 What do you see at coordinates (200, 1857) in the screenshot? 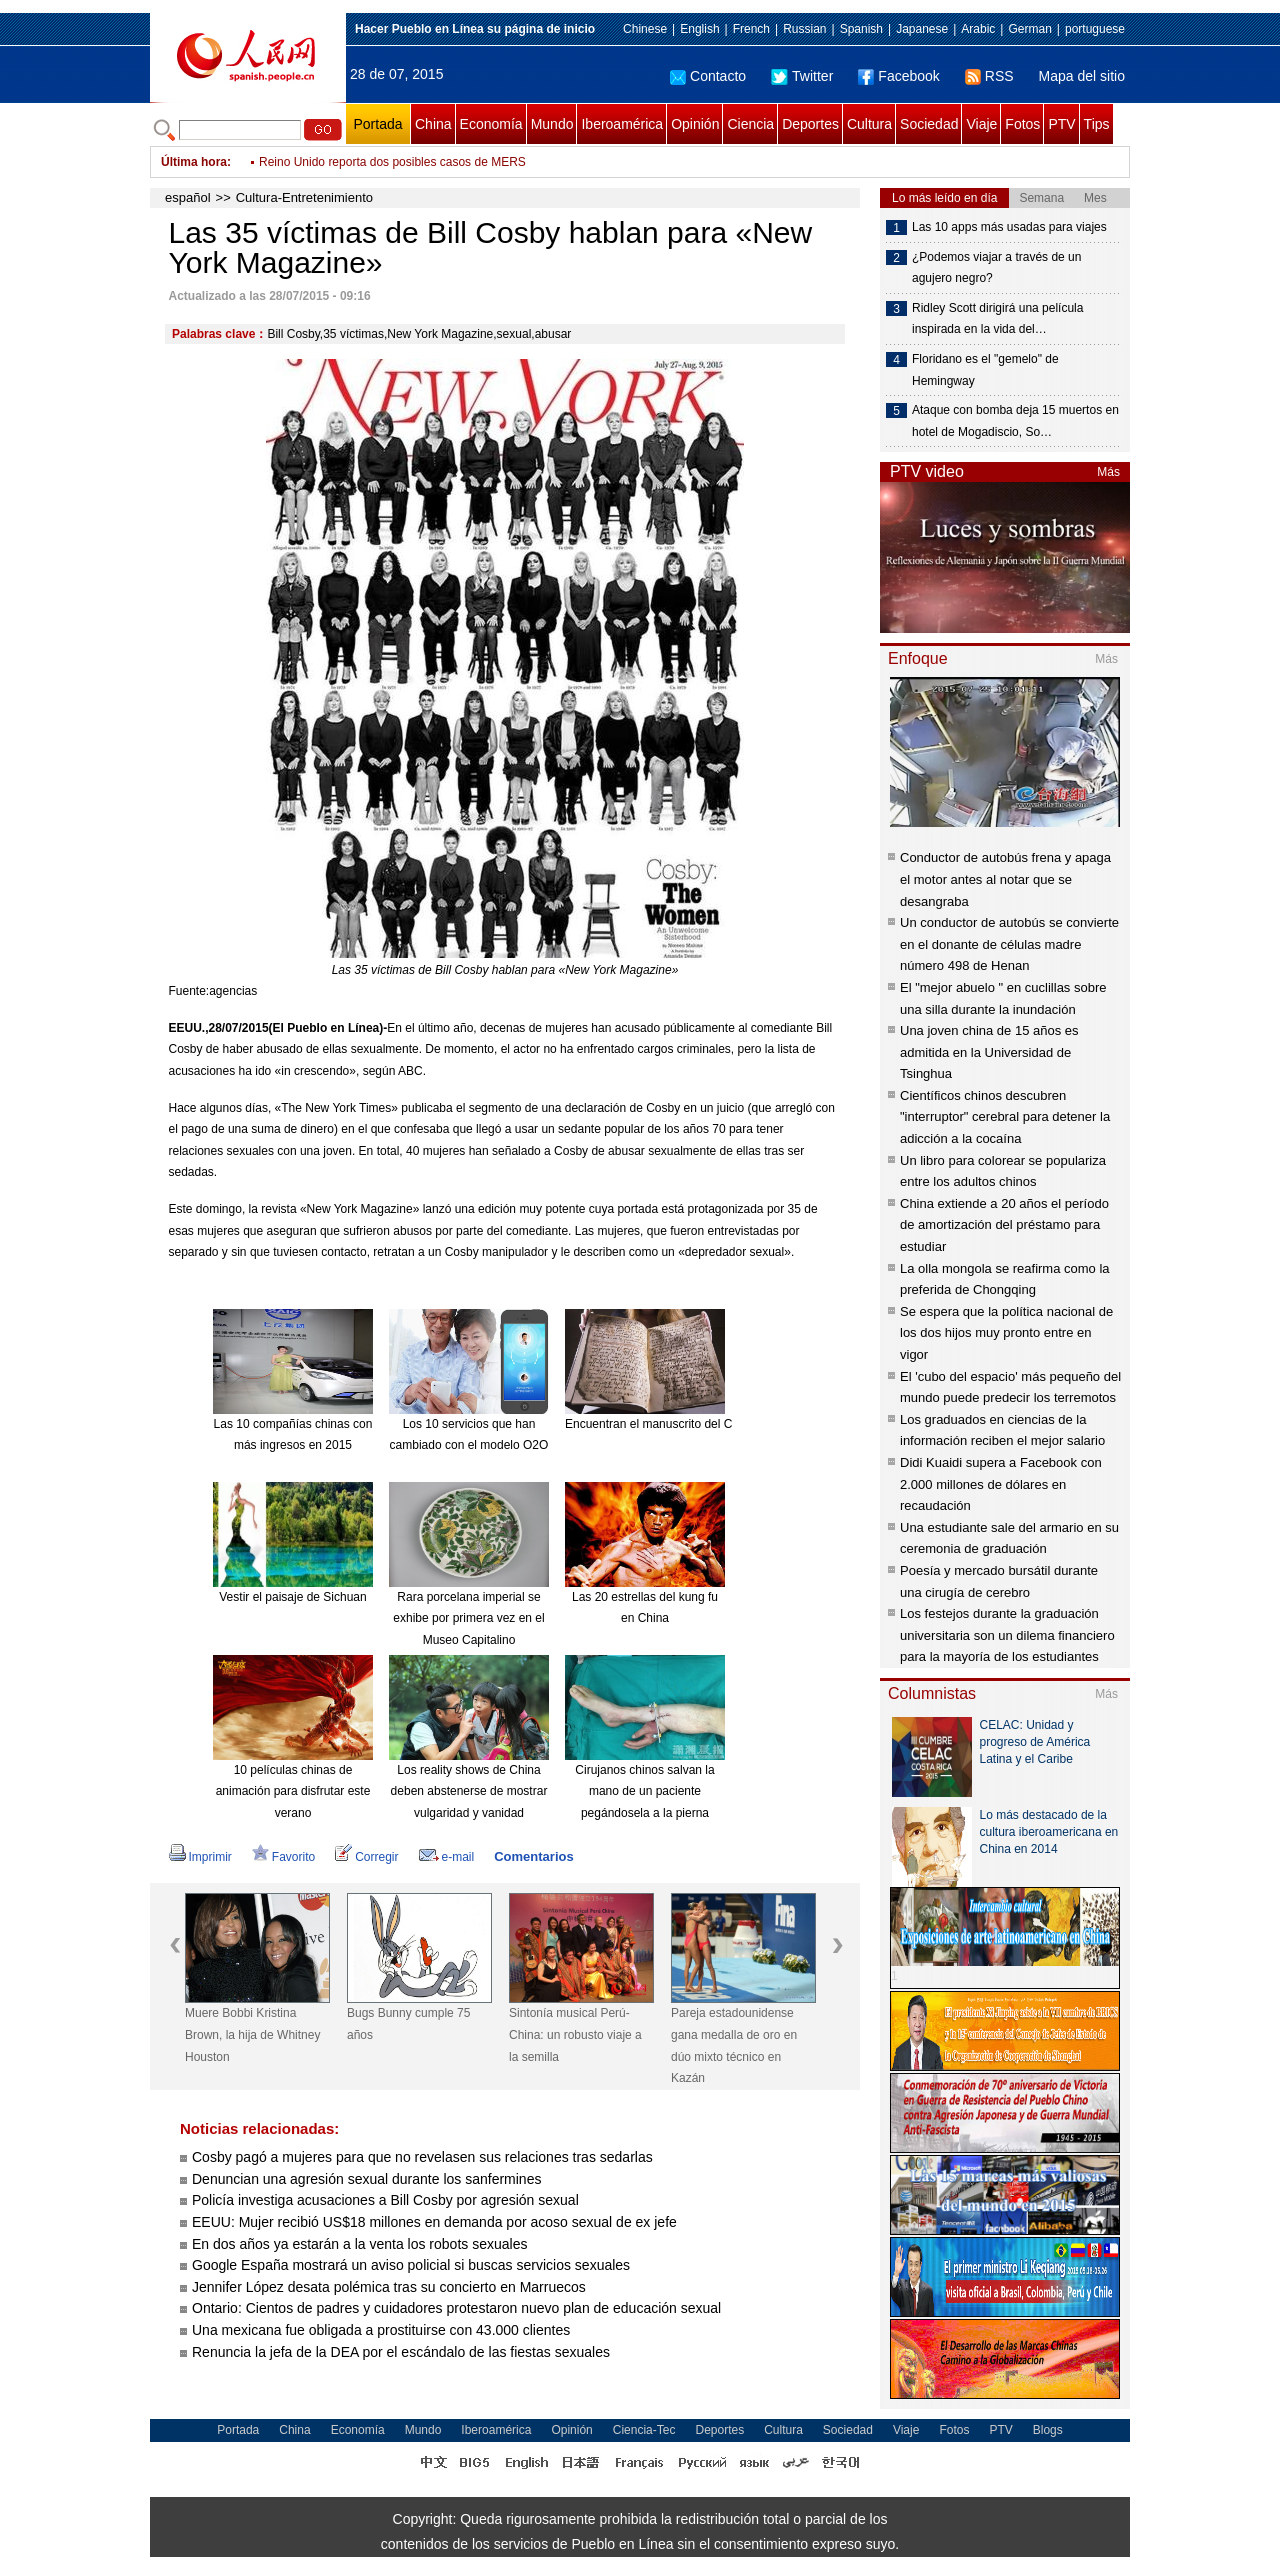
I see `Imprimir` at bounding box center [200, 1857].